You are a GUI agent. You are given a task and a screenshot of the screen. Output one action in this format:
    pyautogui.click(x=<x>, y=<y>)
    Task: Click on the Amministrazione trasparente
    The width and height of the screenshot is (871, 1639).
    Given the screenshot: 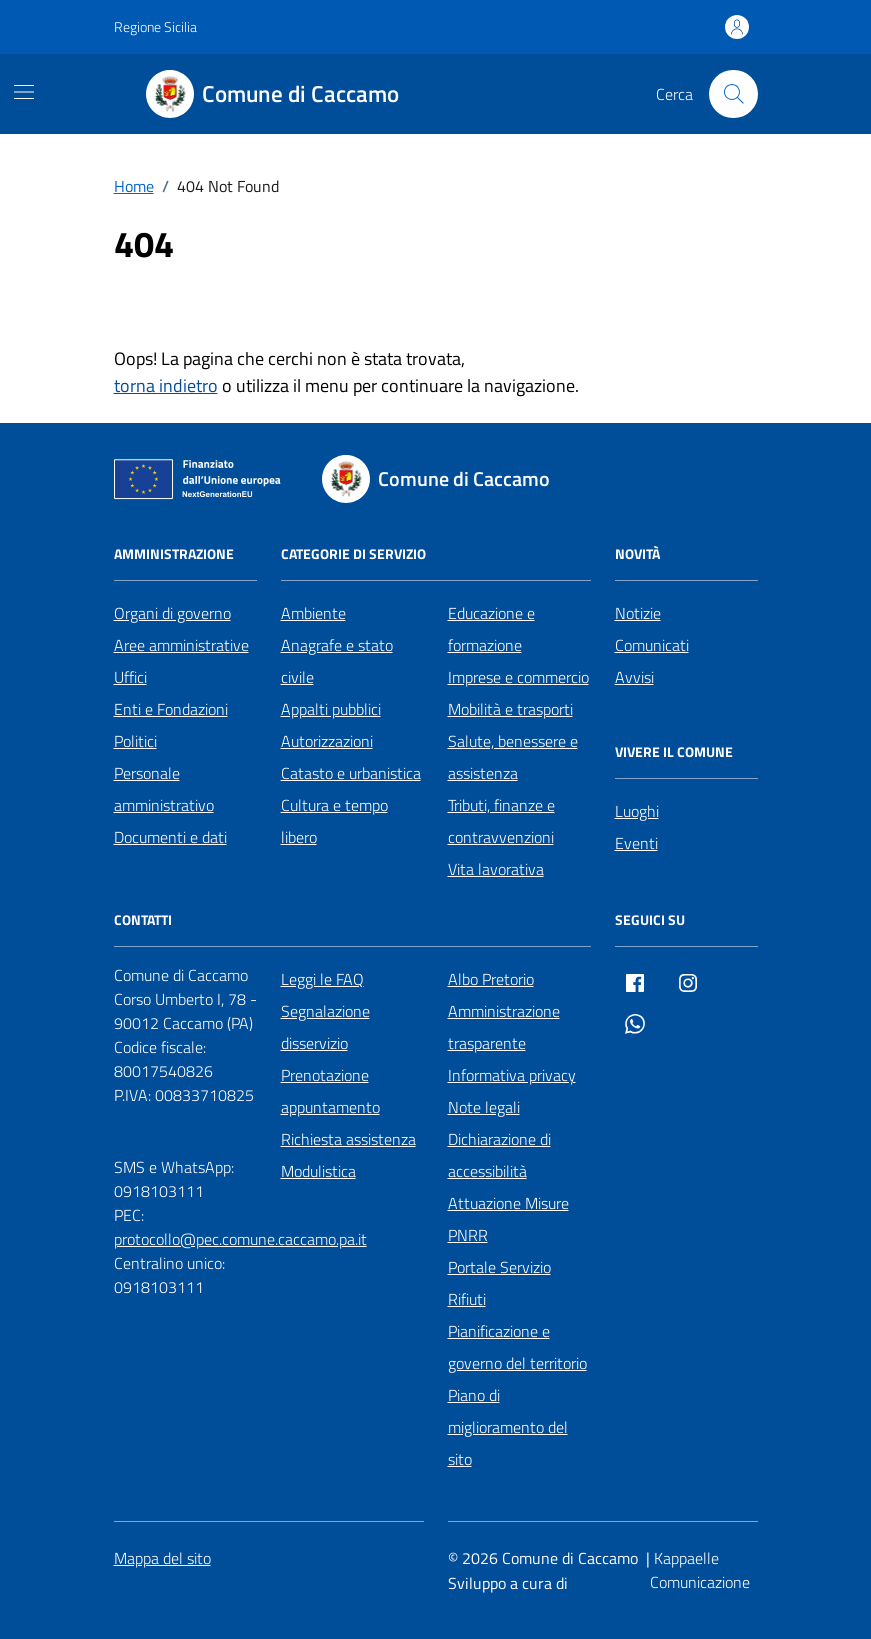 What is the action you would take?
    pyautogui.click(x=504, y=1027)
    